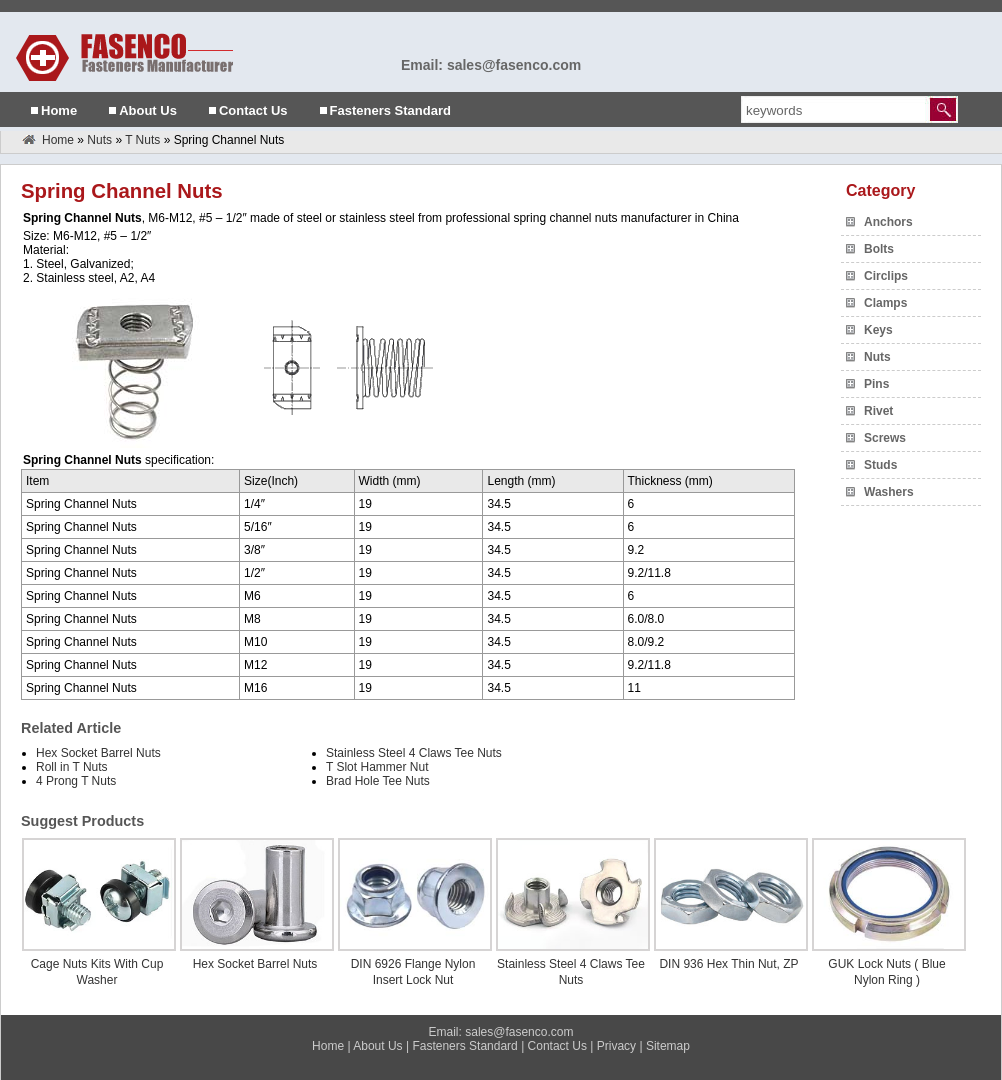 The image size is (1002, 1080). Describe the element at coordinates (59, 110) in the screenshot. I see `Home` at that location.